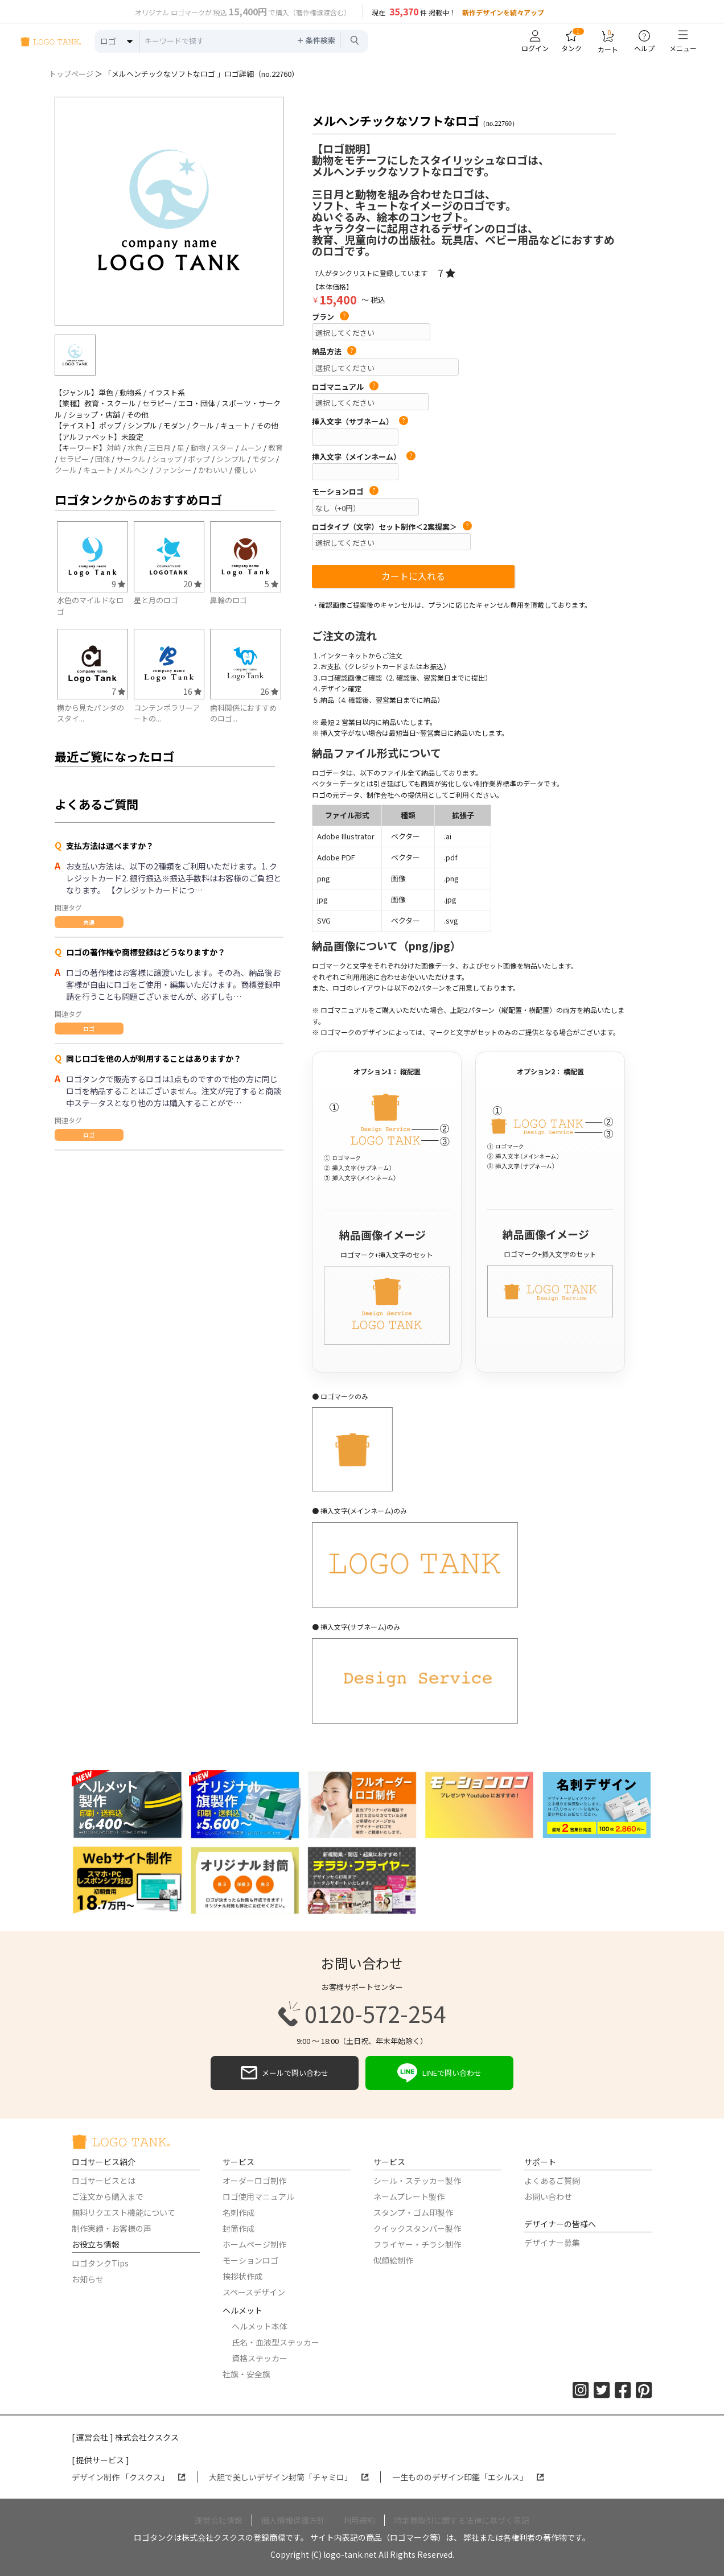 The height and width of the screenshot is (2576, 724). What do you see at coordinates (160, 447) in the screenshot?
I see `三日月` at bounding box center [160, 447].